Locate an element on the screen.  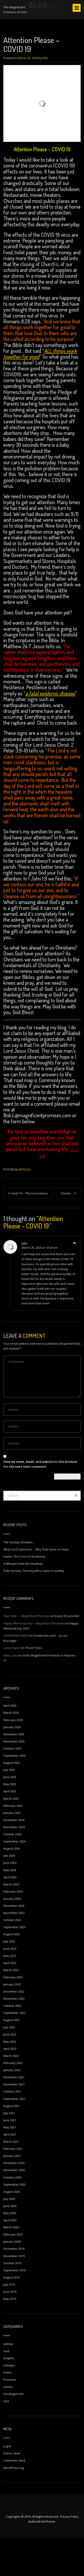
Easter: The Cross or the Bunny… is located at coordinates (25, 1594).